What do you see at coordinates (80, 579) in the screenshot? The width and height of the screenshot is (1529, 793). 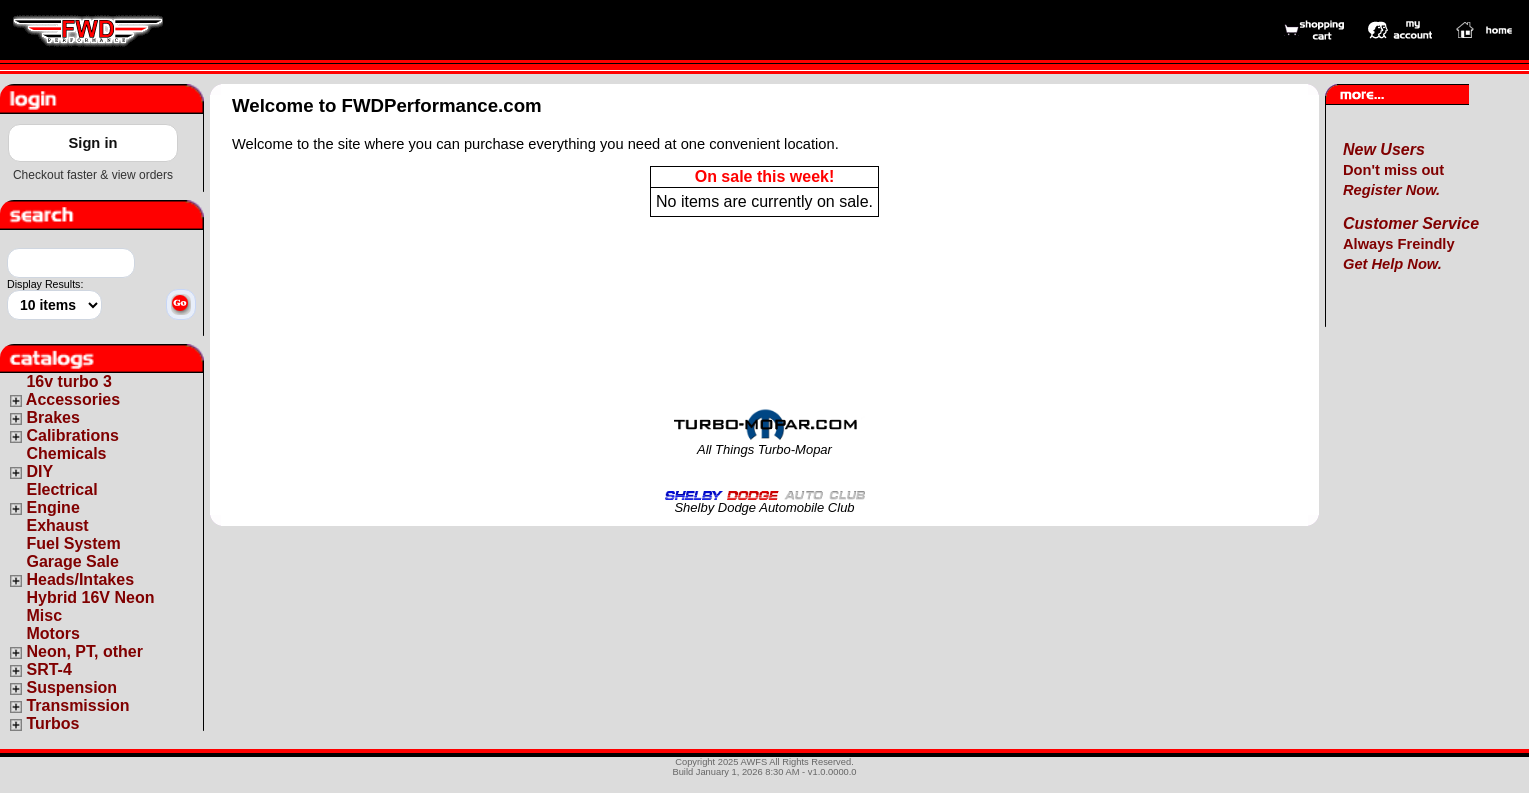 I see `Heads/Intakes` at bounding box center [80, 579].